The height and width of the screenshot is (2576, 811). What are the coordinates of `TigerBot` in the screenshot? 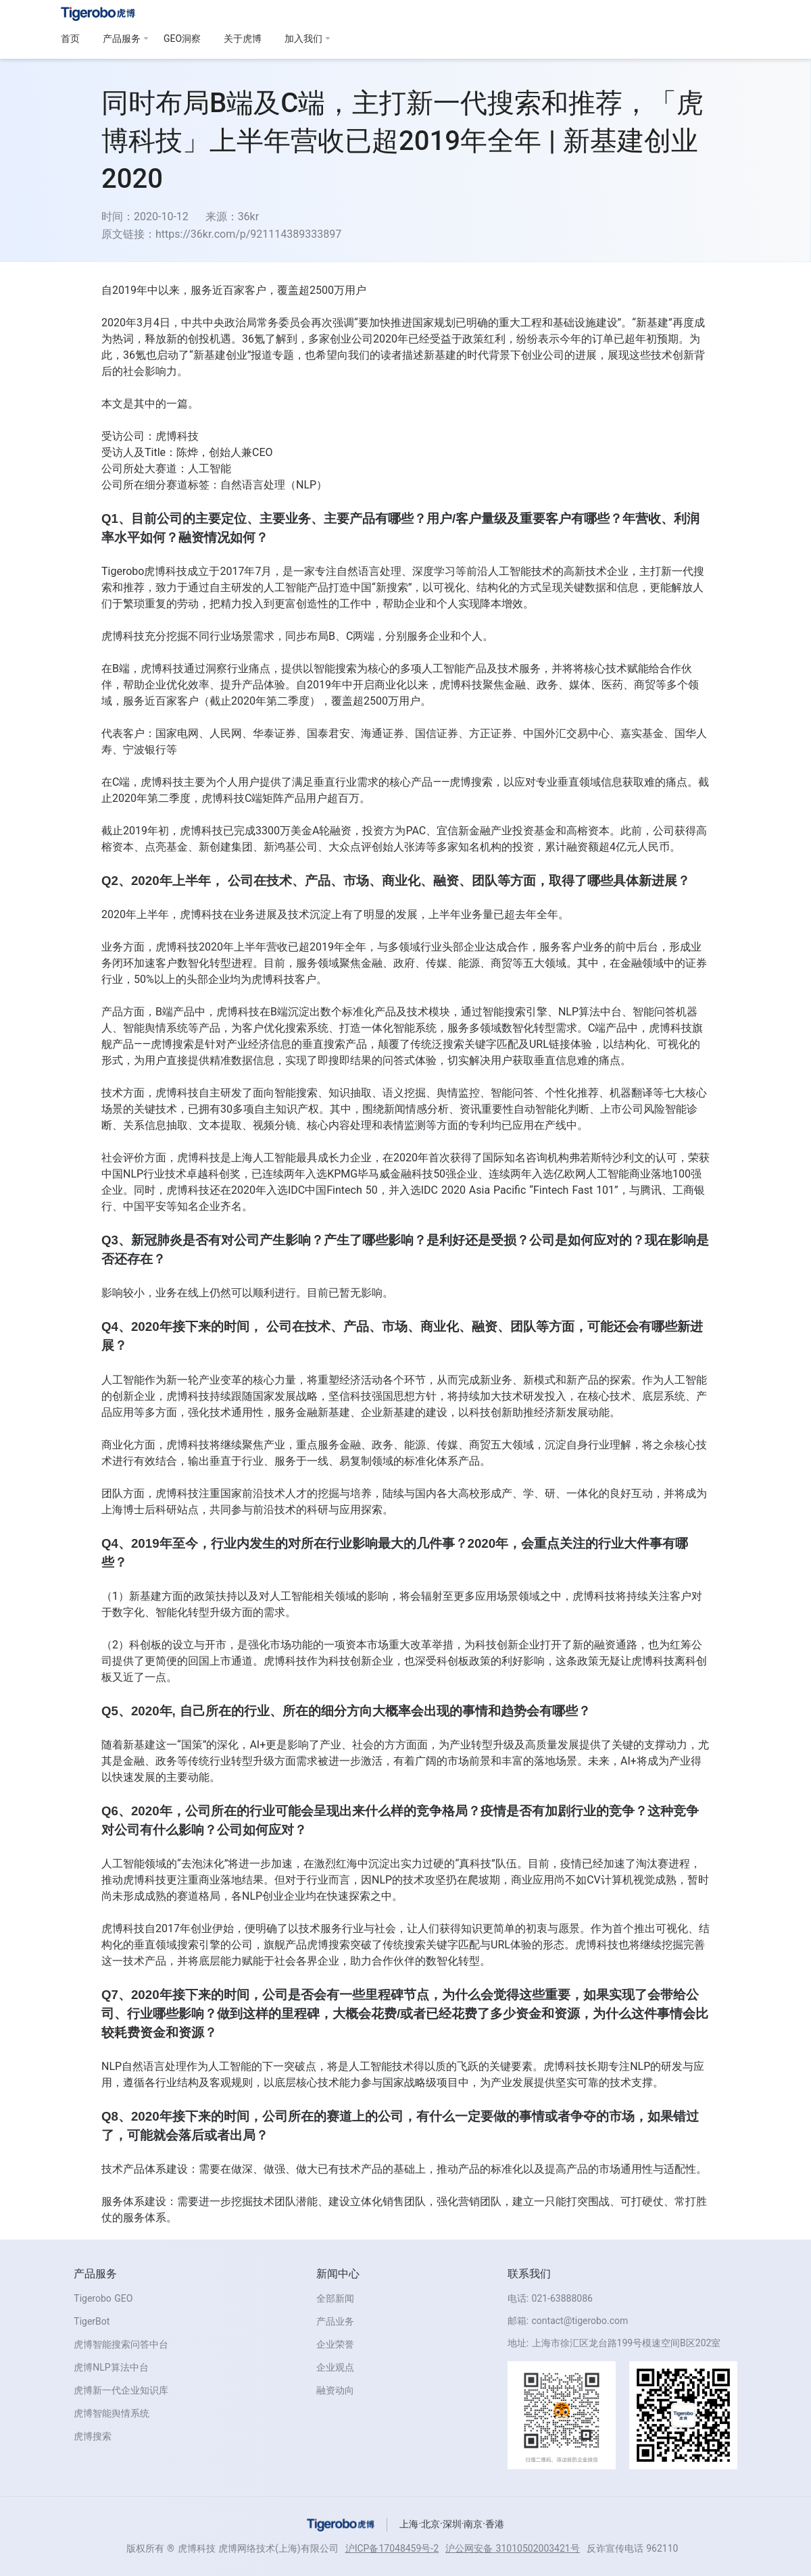 It's located at (91, 2321).